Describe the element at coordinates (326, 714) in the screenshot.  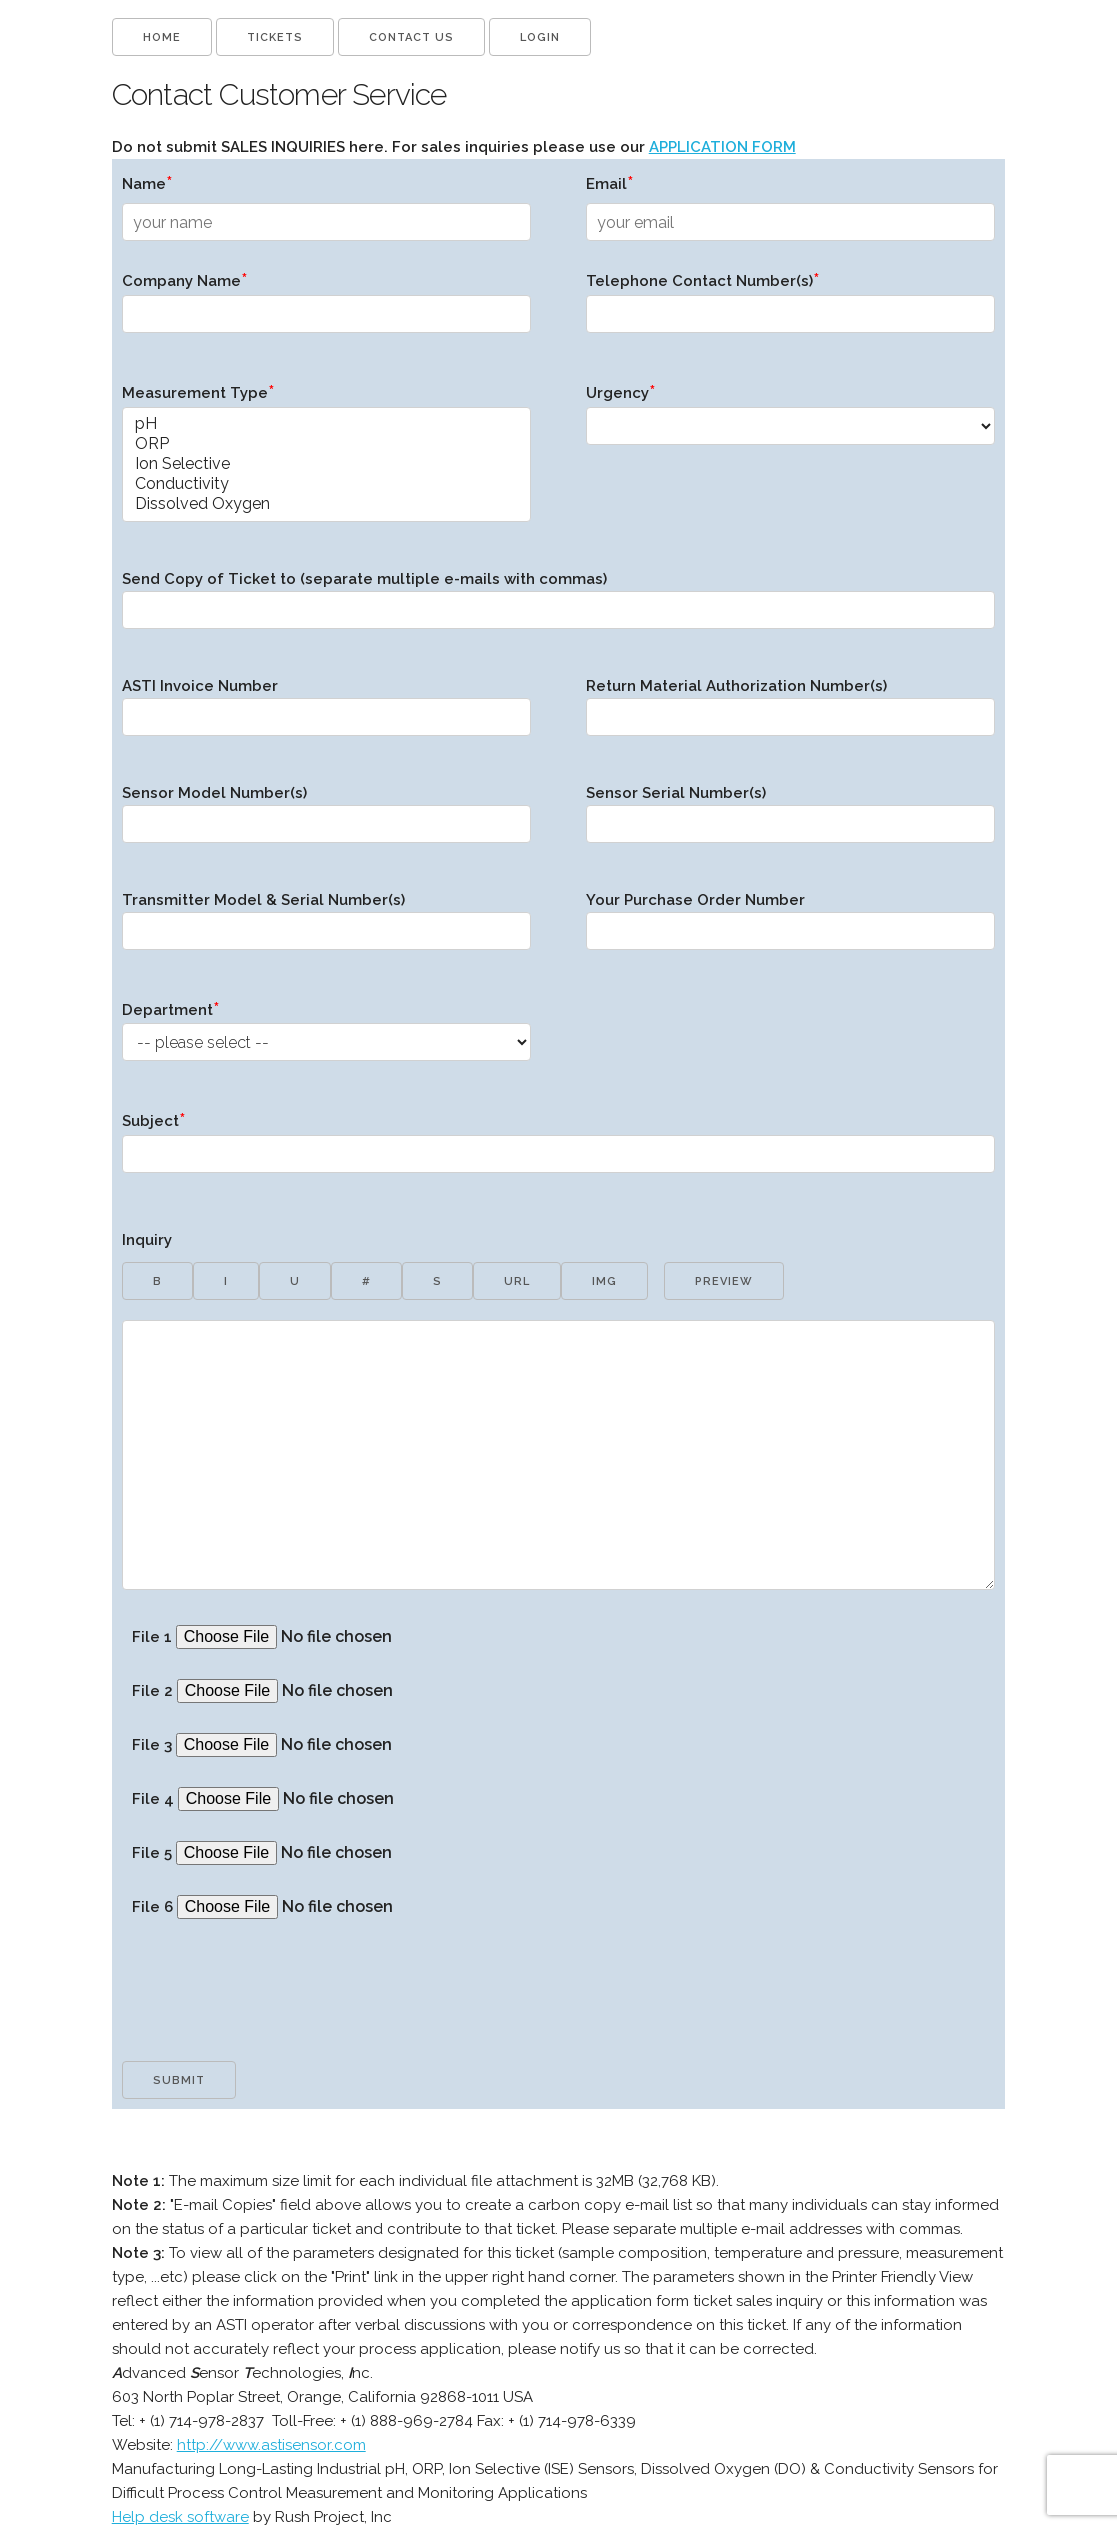
I see `ASTI Invoice Number` at that location.